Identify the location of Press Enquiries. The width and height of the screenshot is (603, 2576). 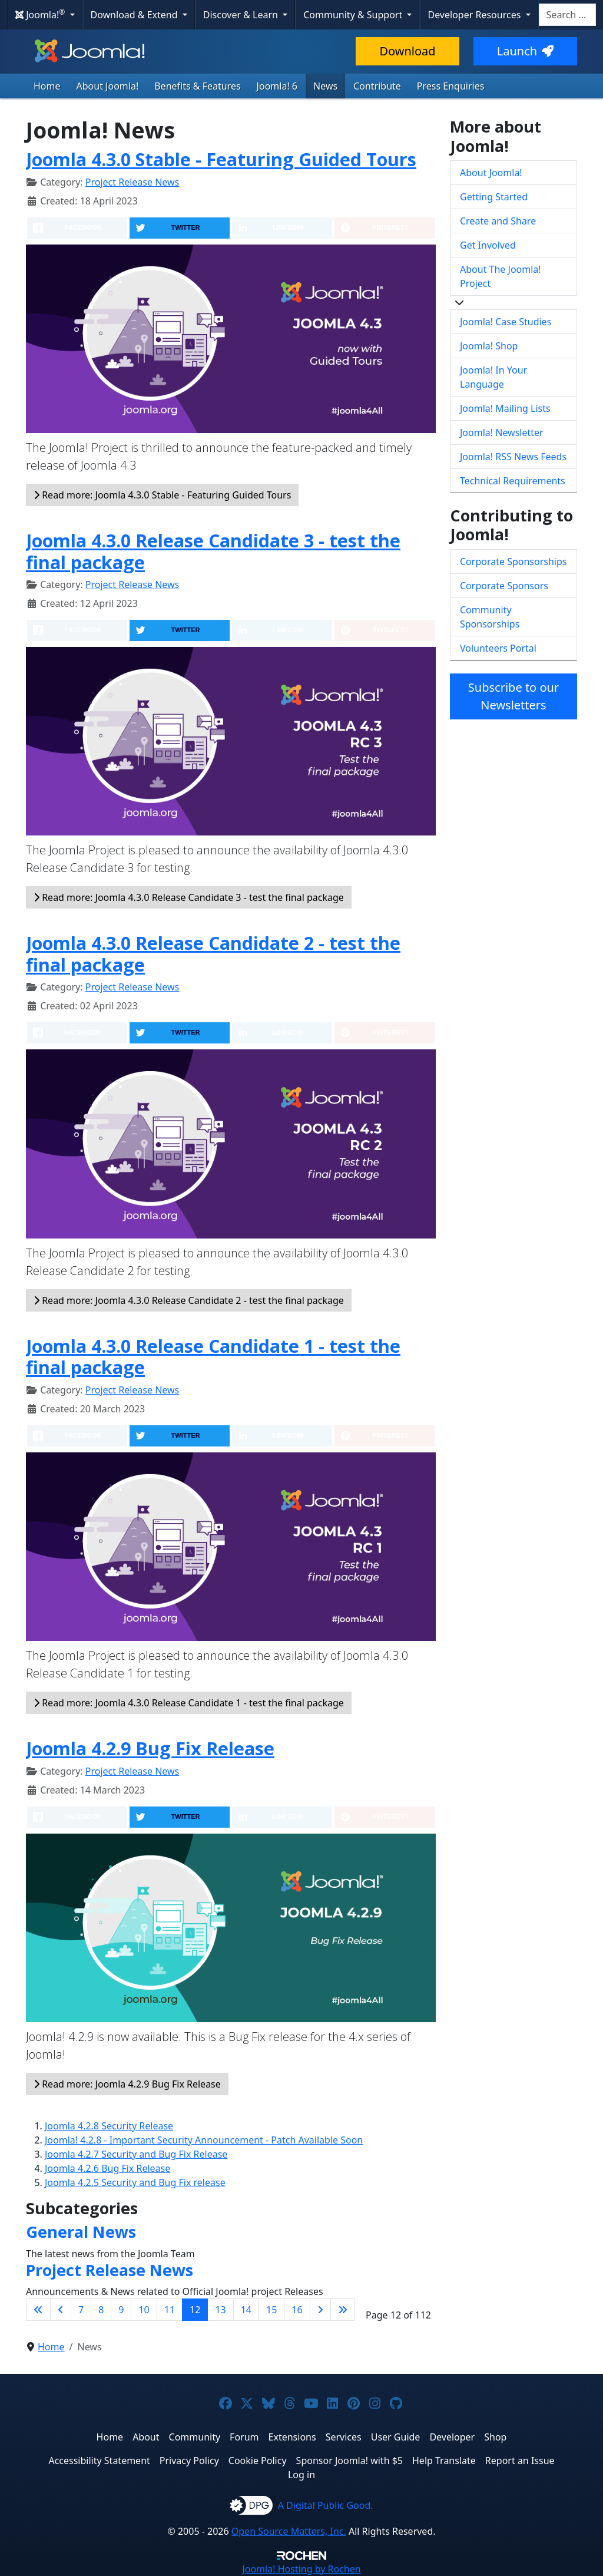
(451, 86).